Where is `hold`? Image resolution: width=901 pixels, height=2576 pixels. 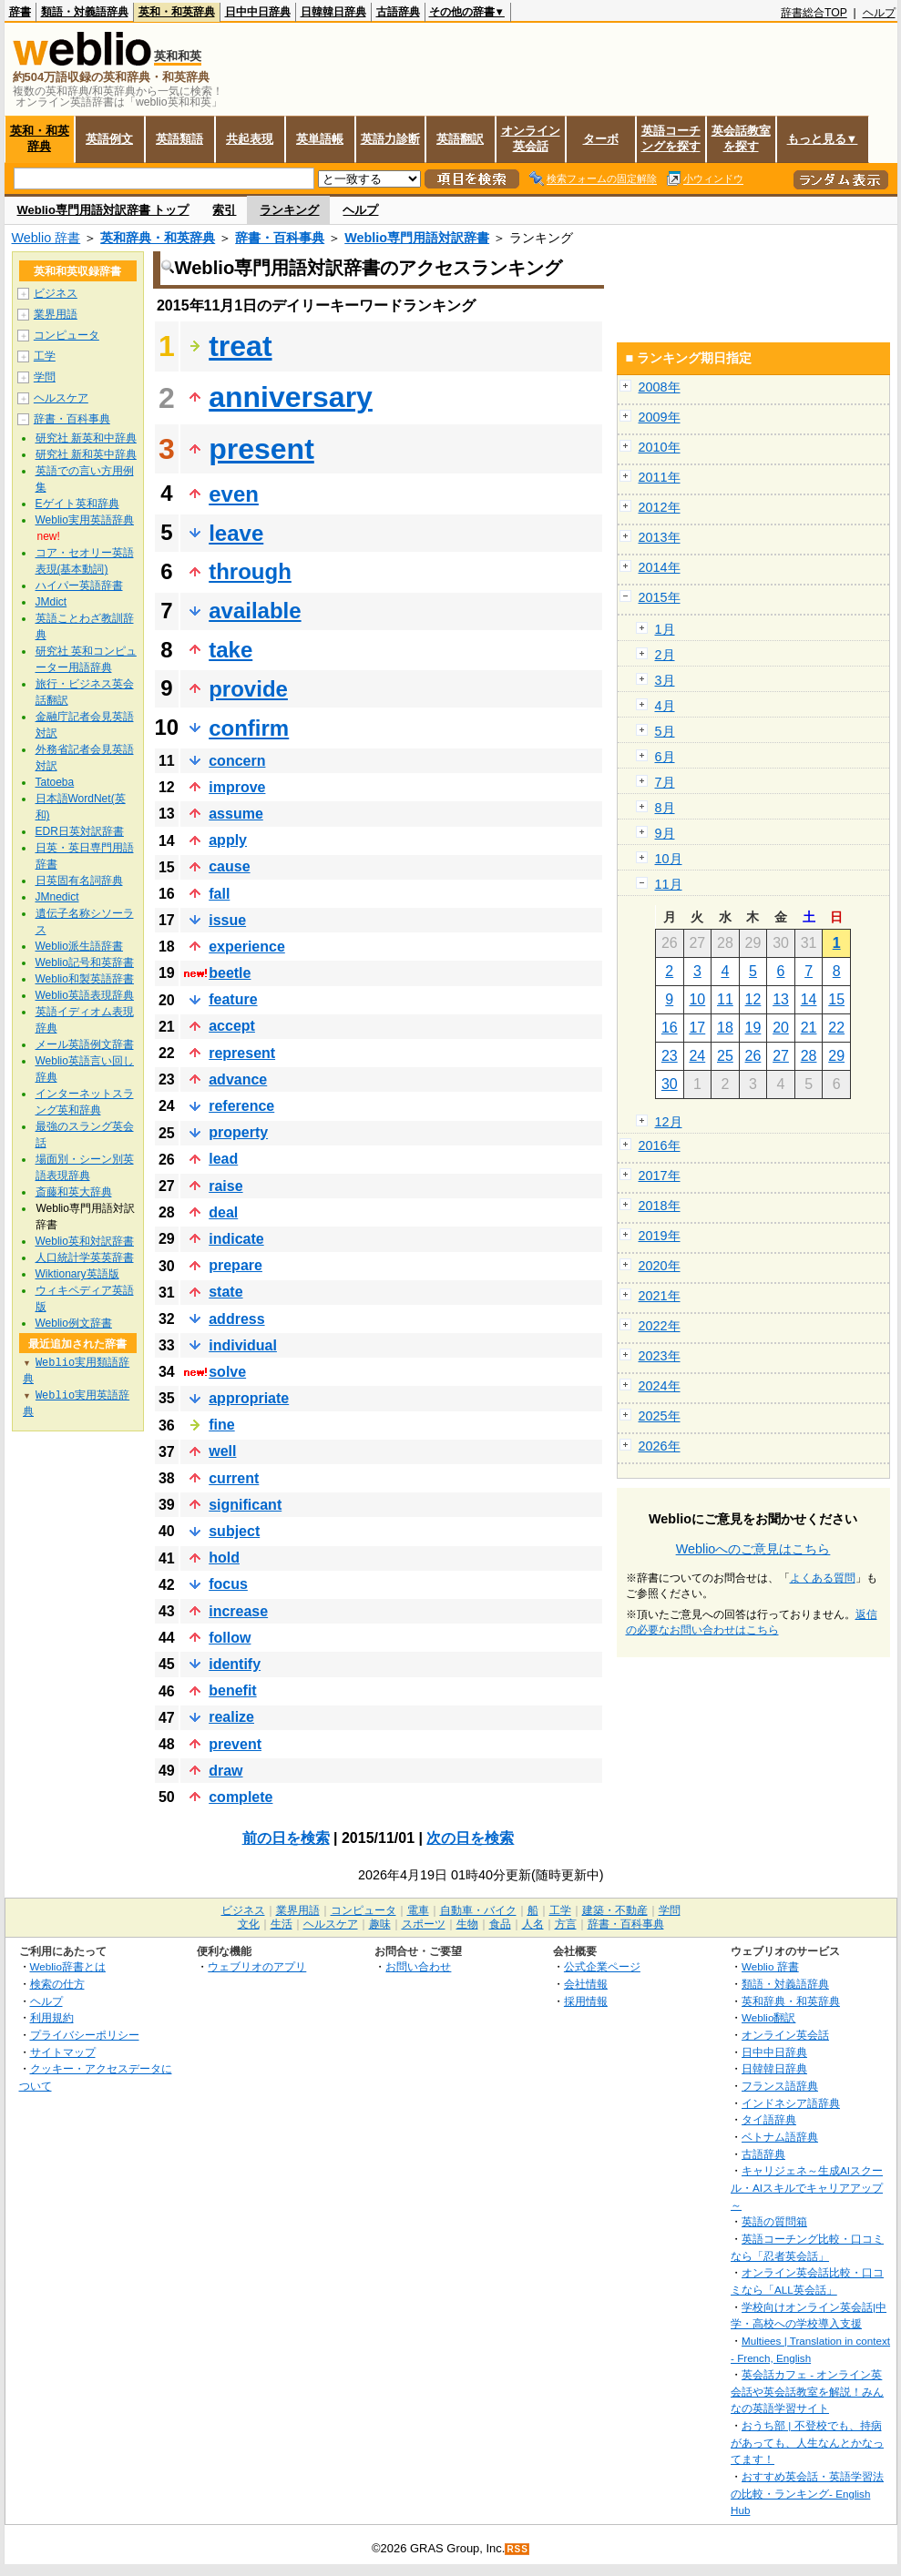
hold is located at coordinates (224, 1557).